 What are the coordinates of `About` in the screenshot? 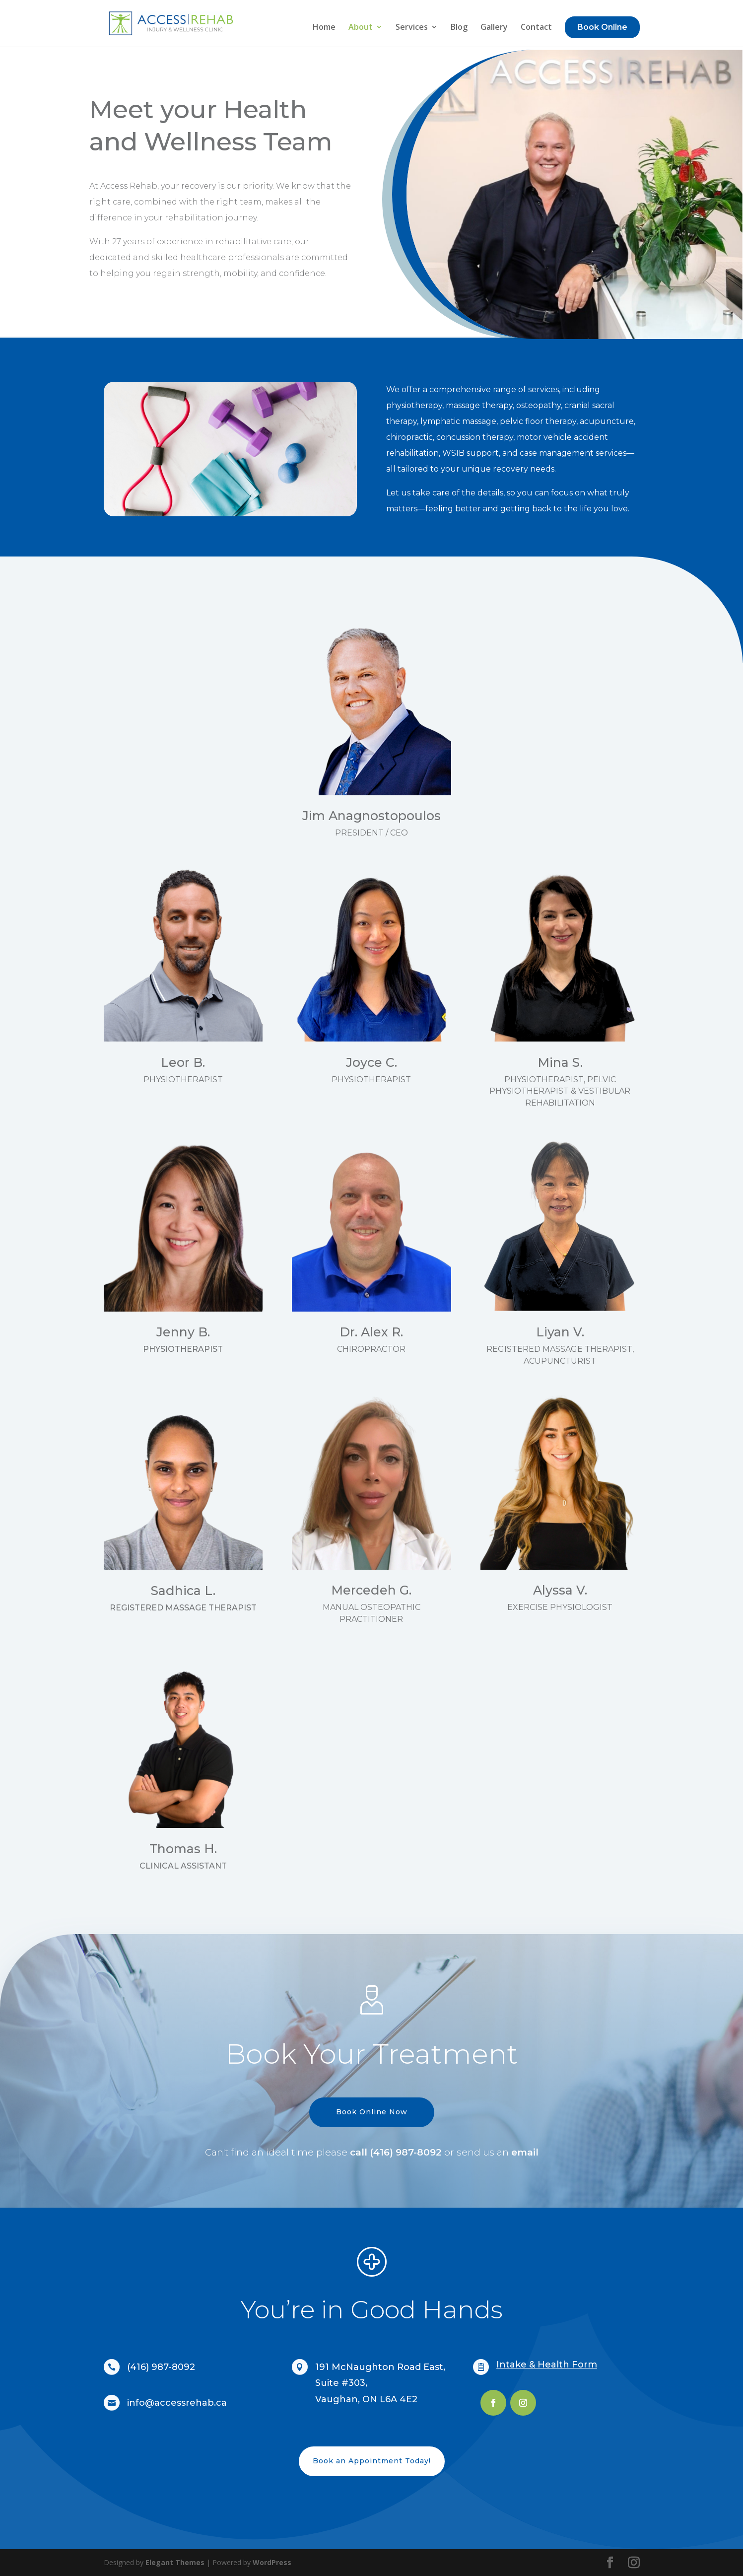 It's located at (360, 27).